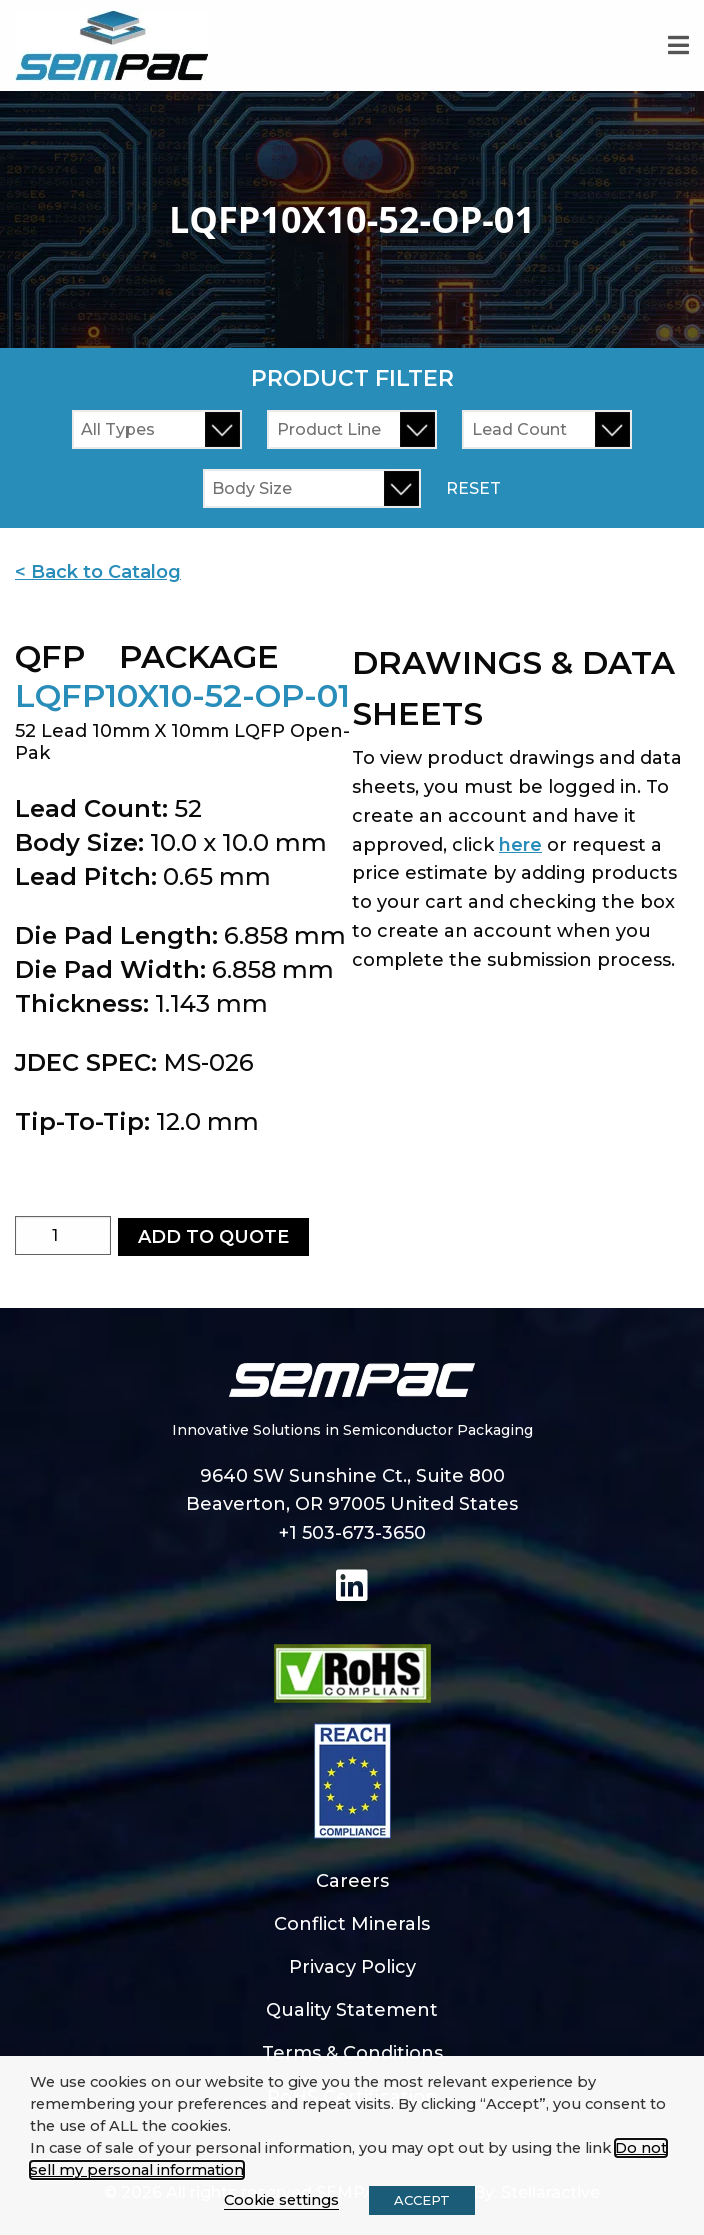  What do you see at coordinates (352, 1881) in the screenshot?
I see `Careers` at bounding box center [352, 1881].